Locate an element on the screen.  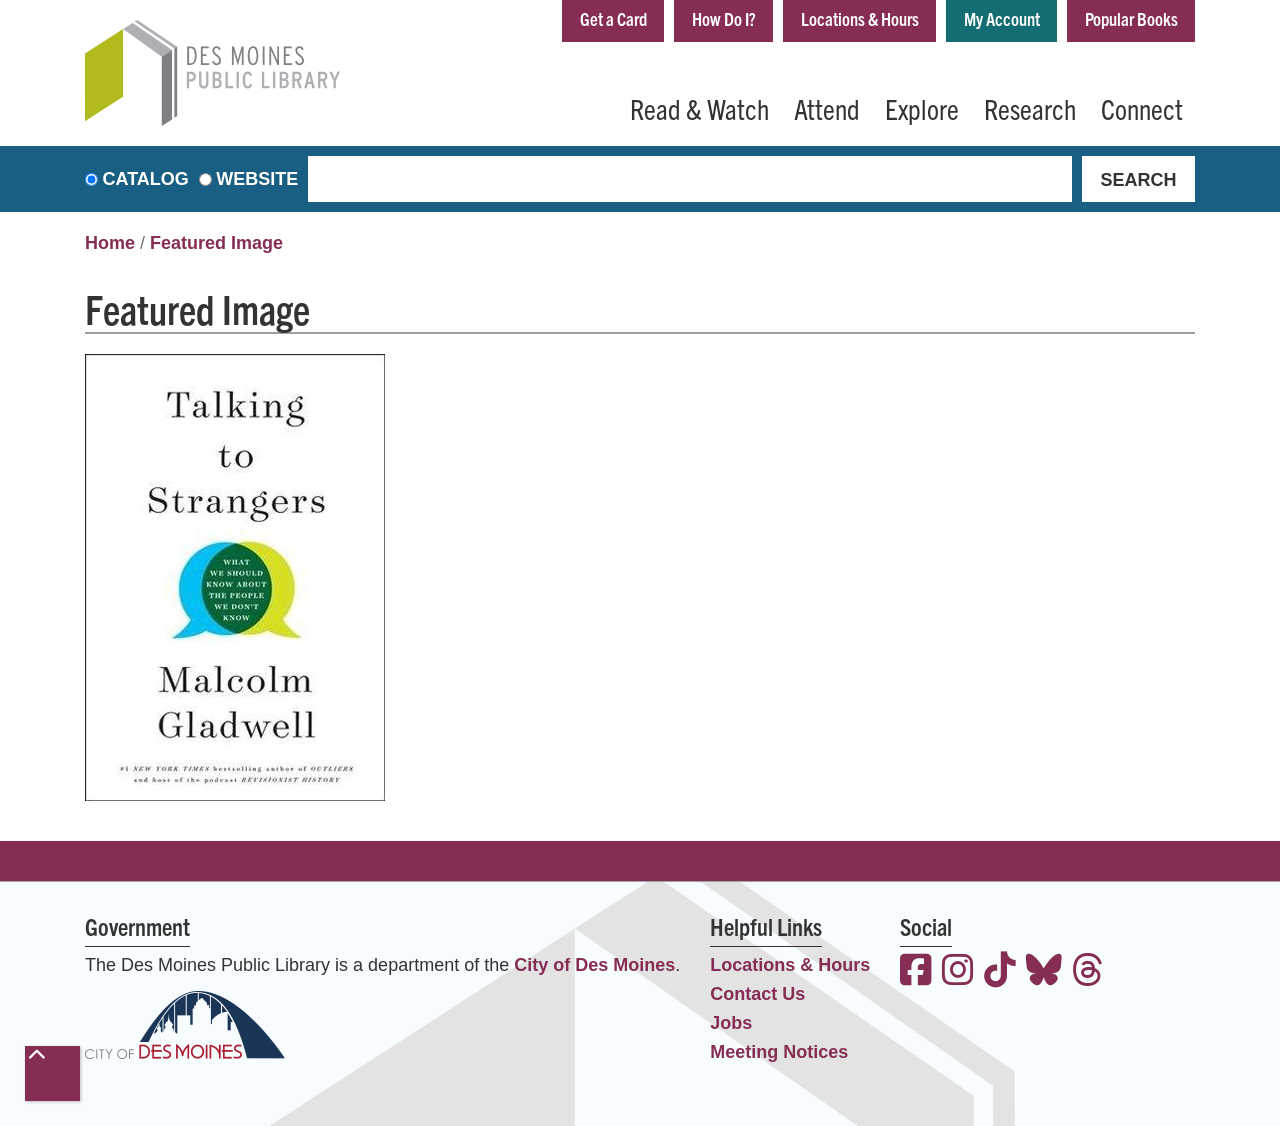
[View the Des Moines Public Library on Facebook] is located at coordinates (916, 972).